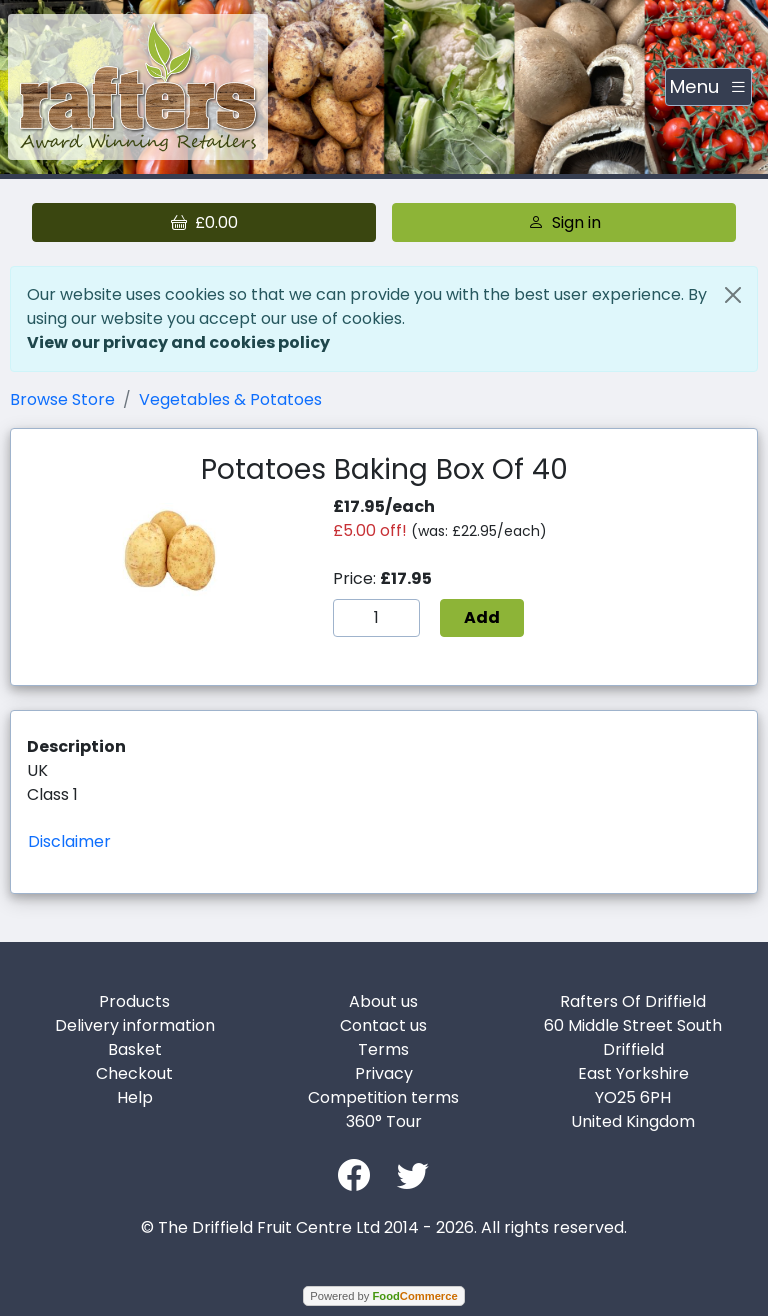 The height and width of the screenshot is (1316, 768). What do you see at coordinates (134, 1001) in the screenshot?
I see `Products` at bounding box center [134, 1001].